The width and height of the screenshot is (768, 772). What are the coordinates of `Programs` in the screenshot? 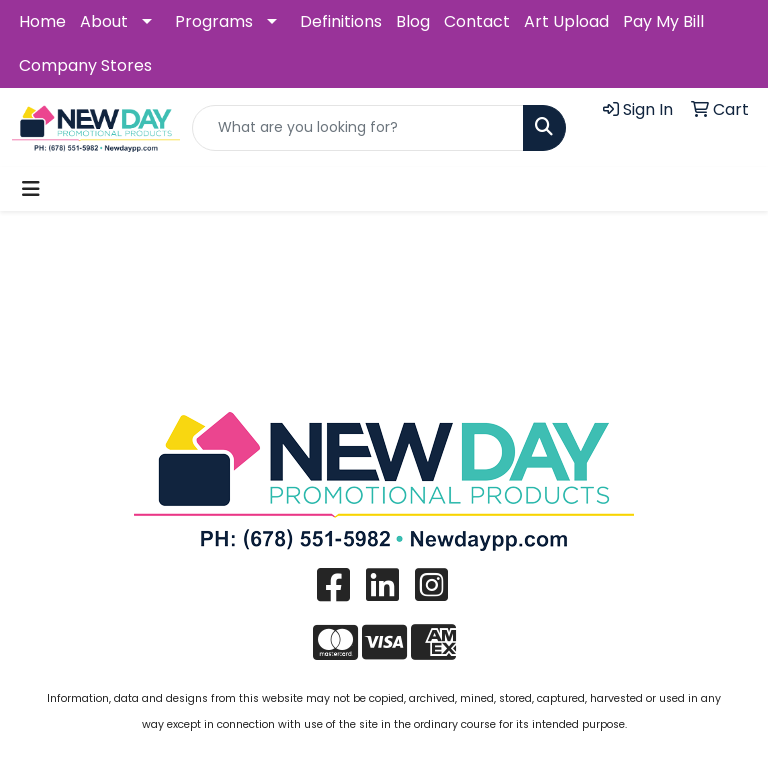 It's located at (214, 21).